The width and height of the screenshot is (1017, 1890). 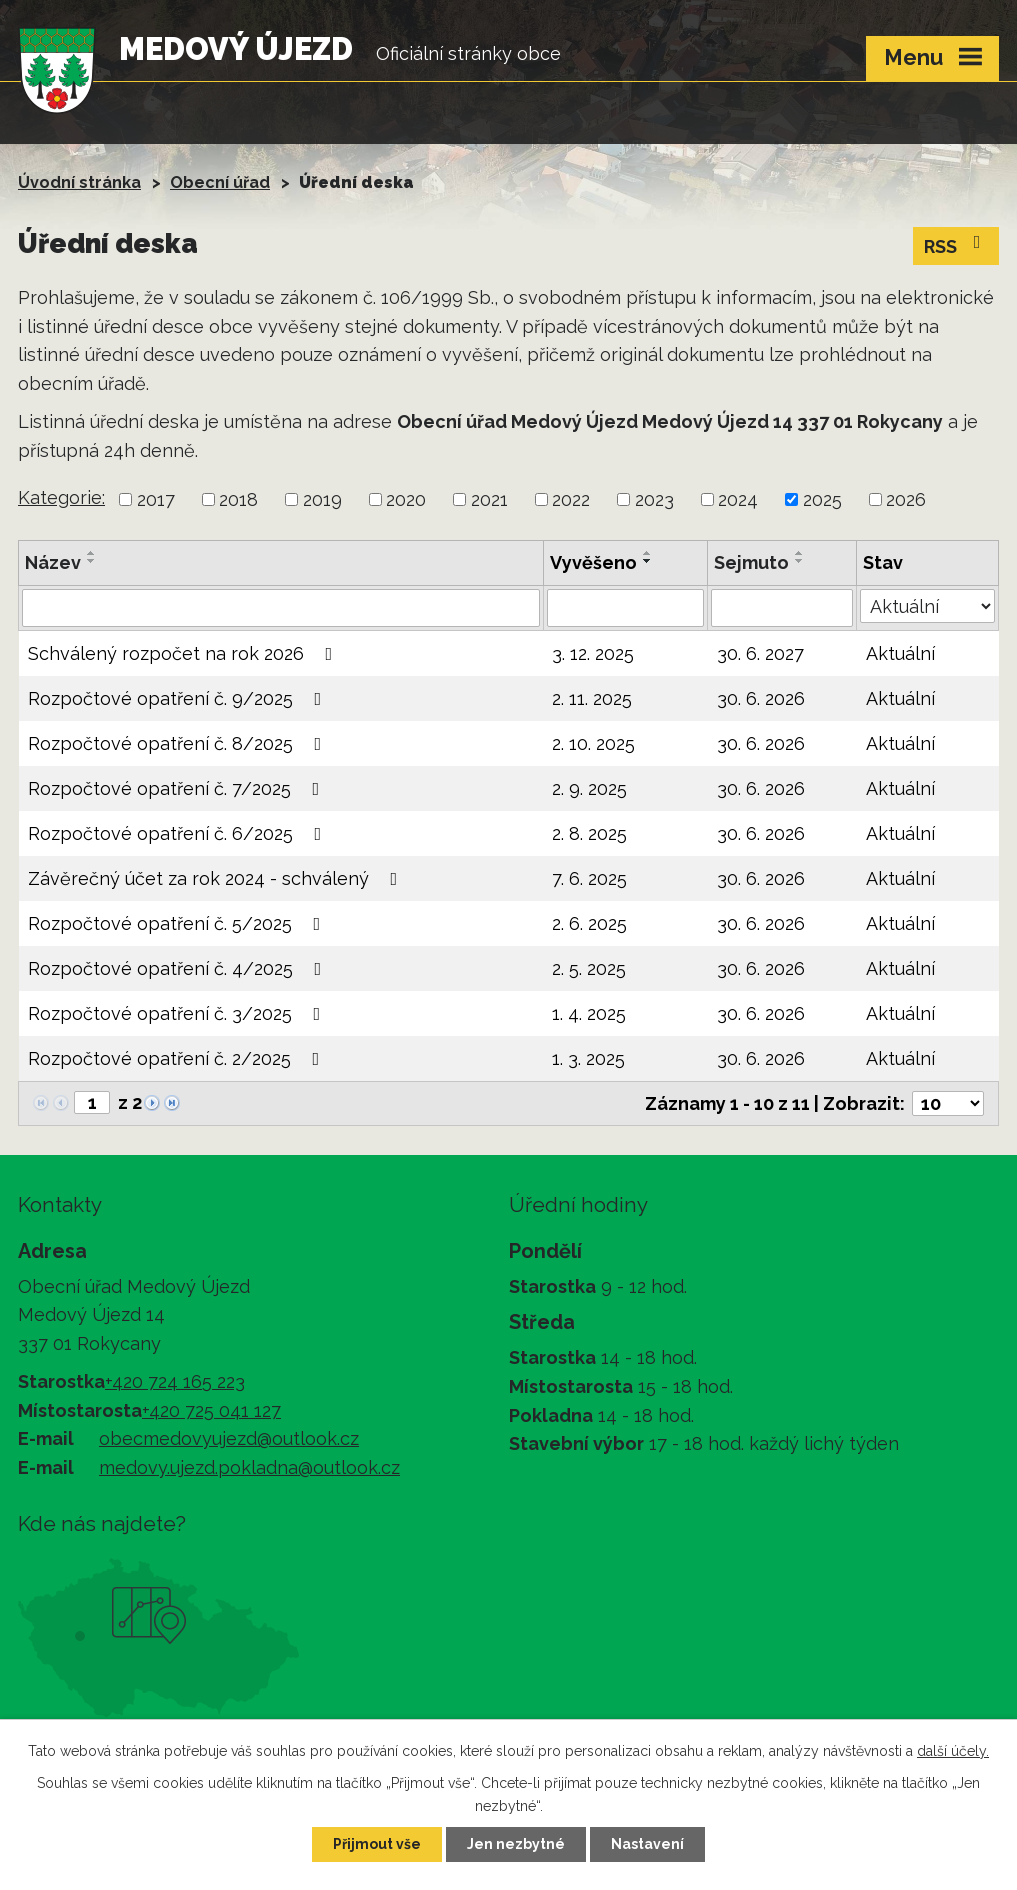 I want to click on [Seřadit podle Sejmuto vzestupně], so click(x=800, y=553).